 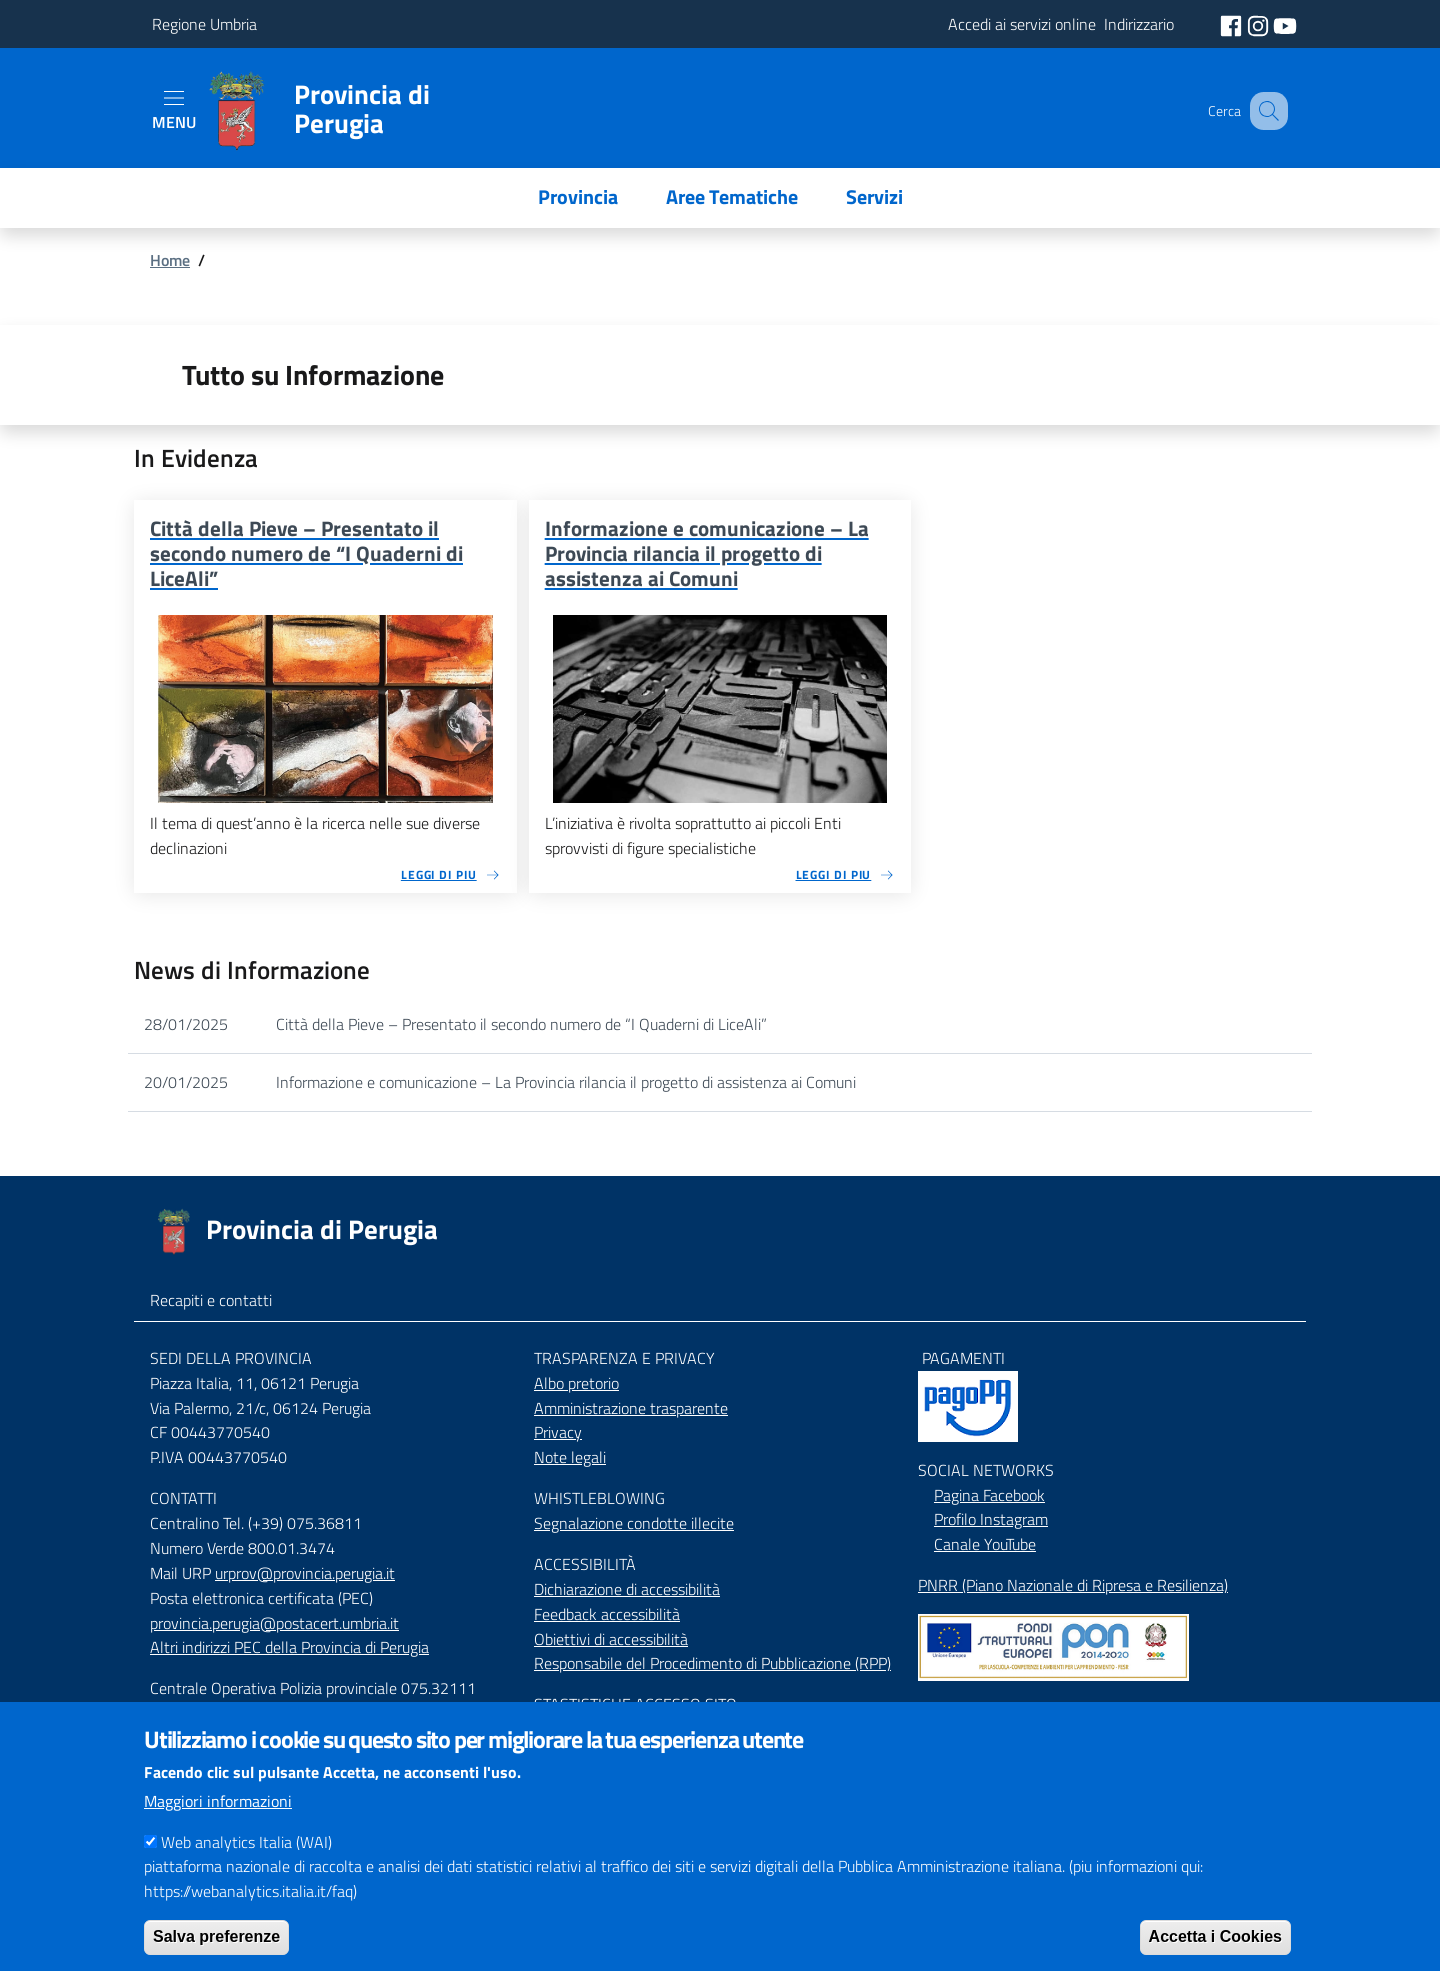 I want to click on Obiettivi di accessibilità, so click(x=611, y=1639).